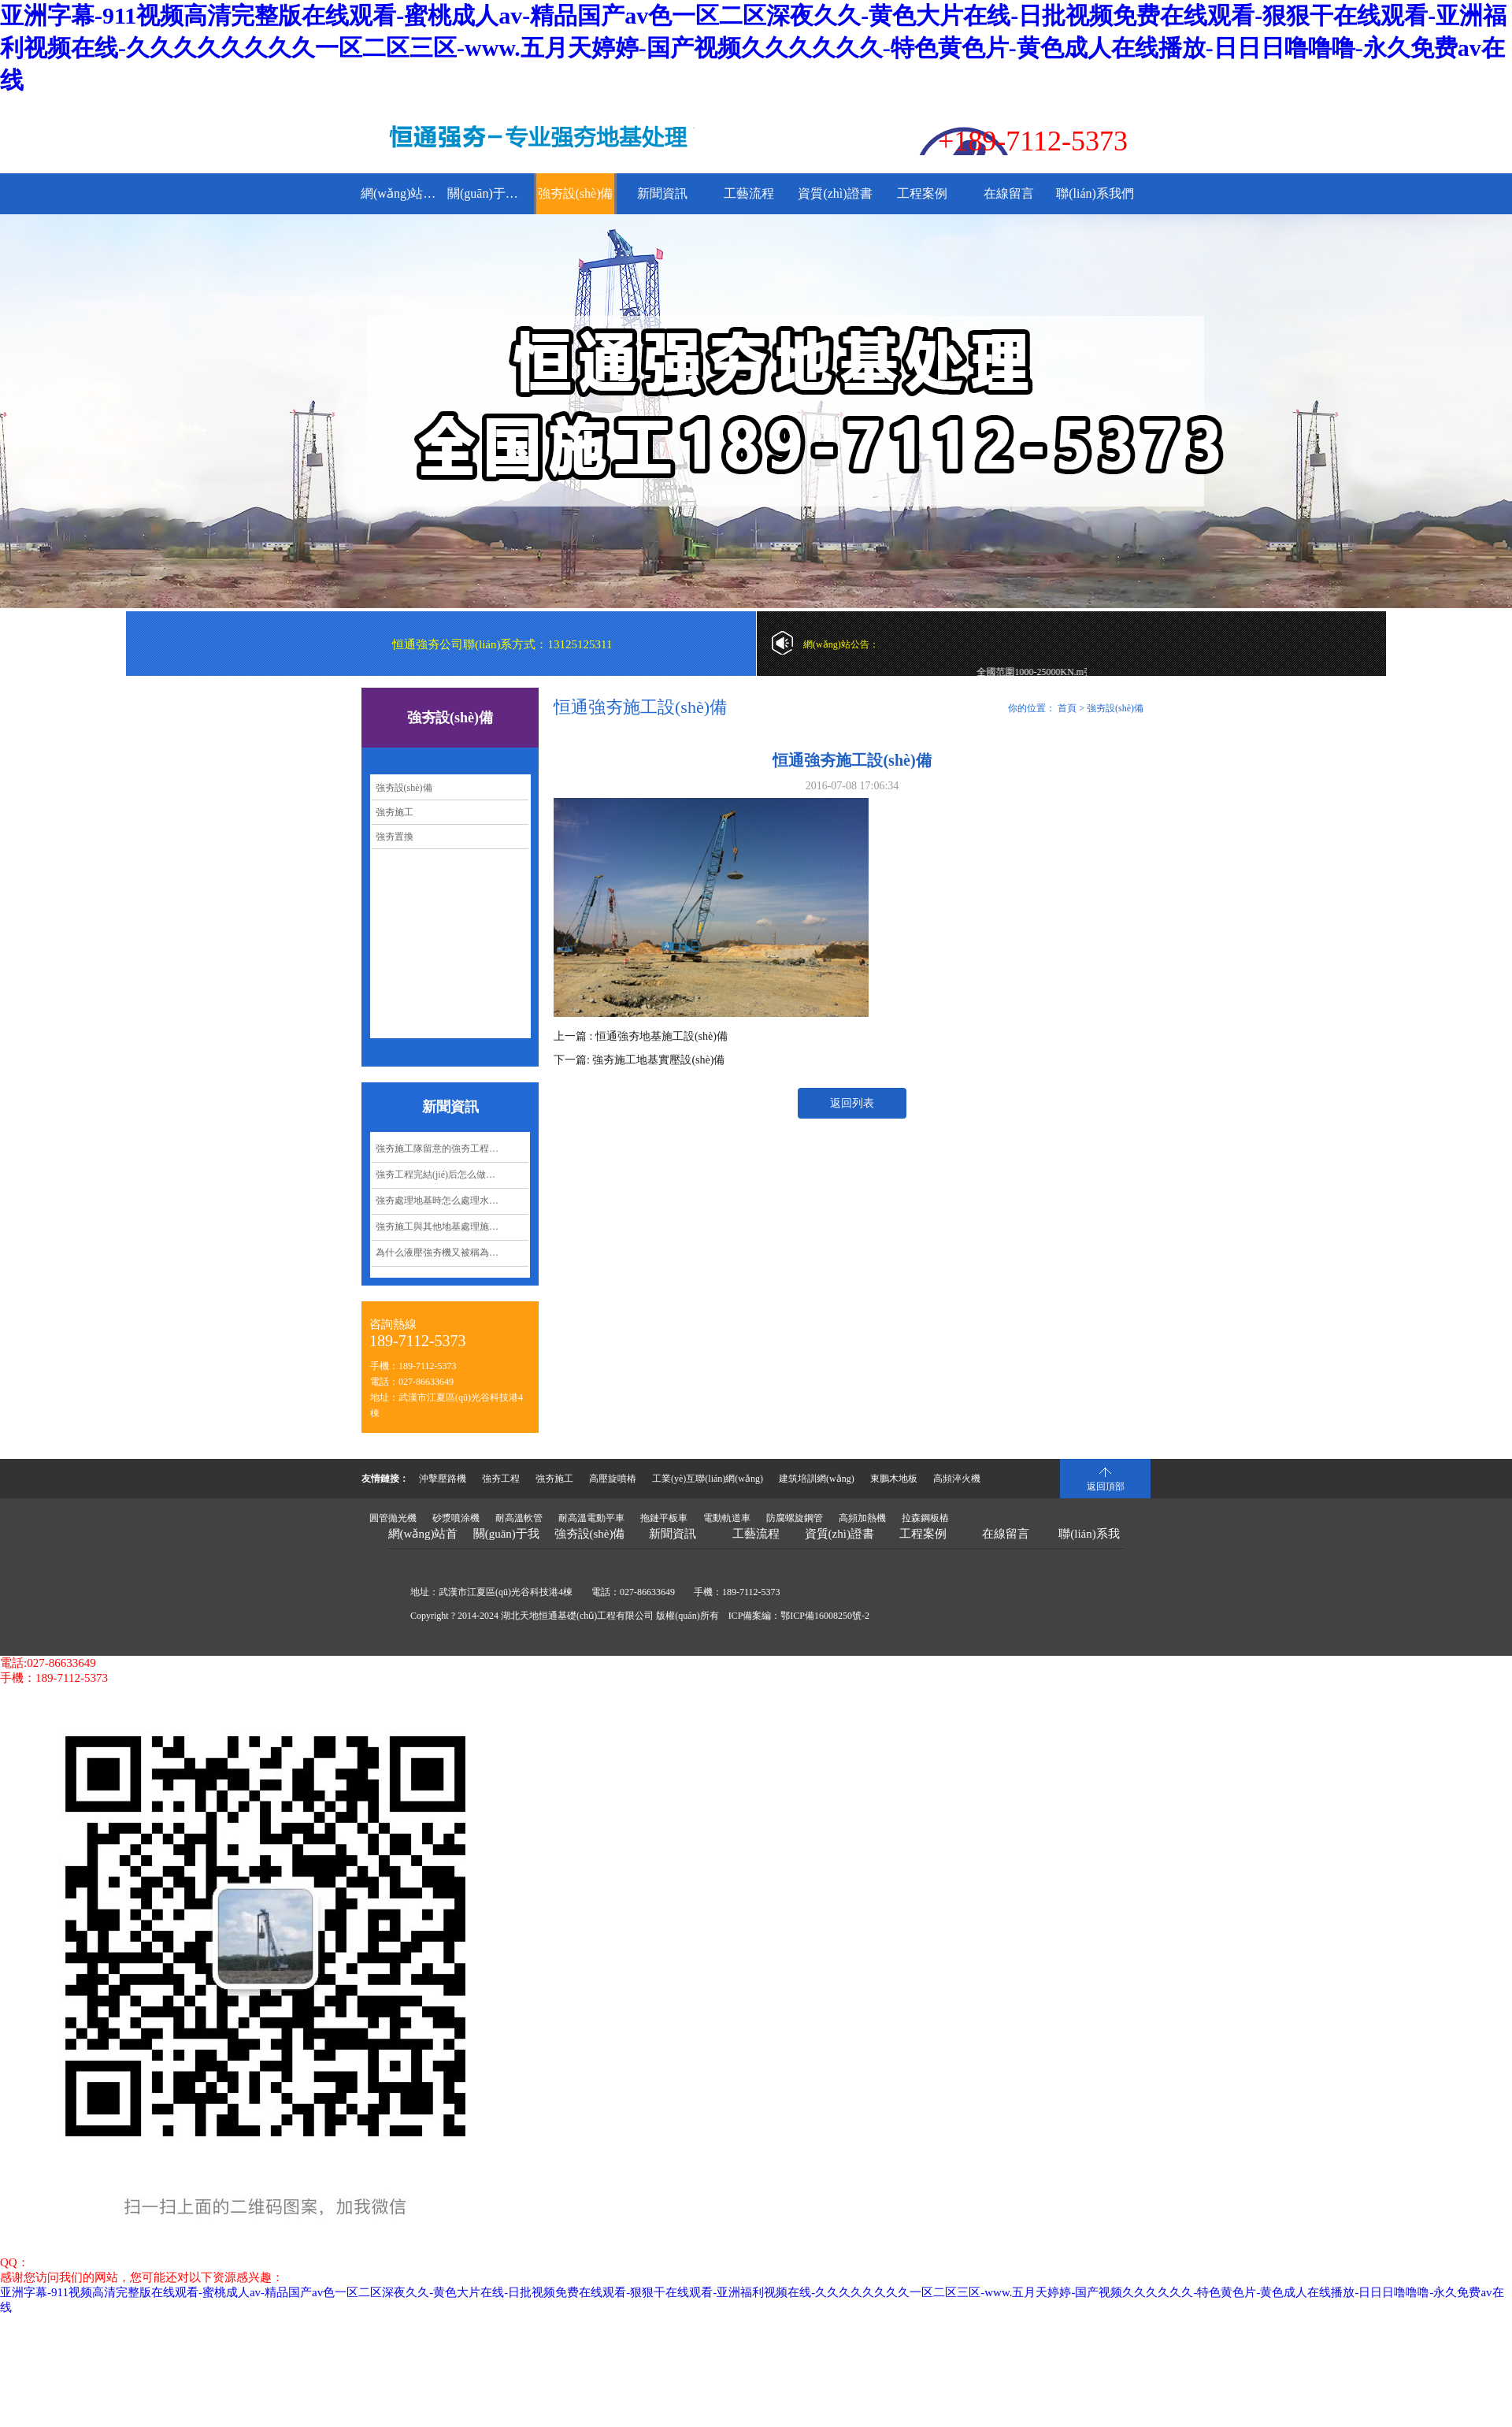 The image size is (1512, 2427). What do you see at coordinates (394, 812) in the screenshot?
I see `強夯施工` at bounding box center [394, 812].